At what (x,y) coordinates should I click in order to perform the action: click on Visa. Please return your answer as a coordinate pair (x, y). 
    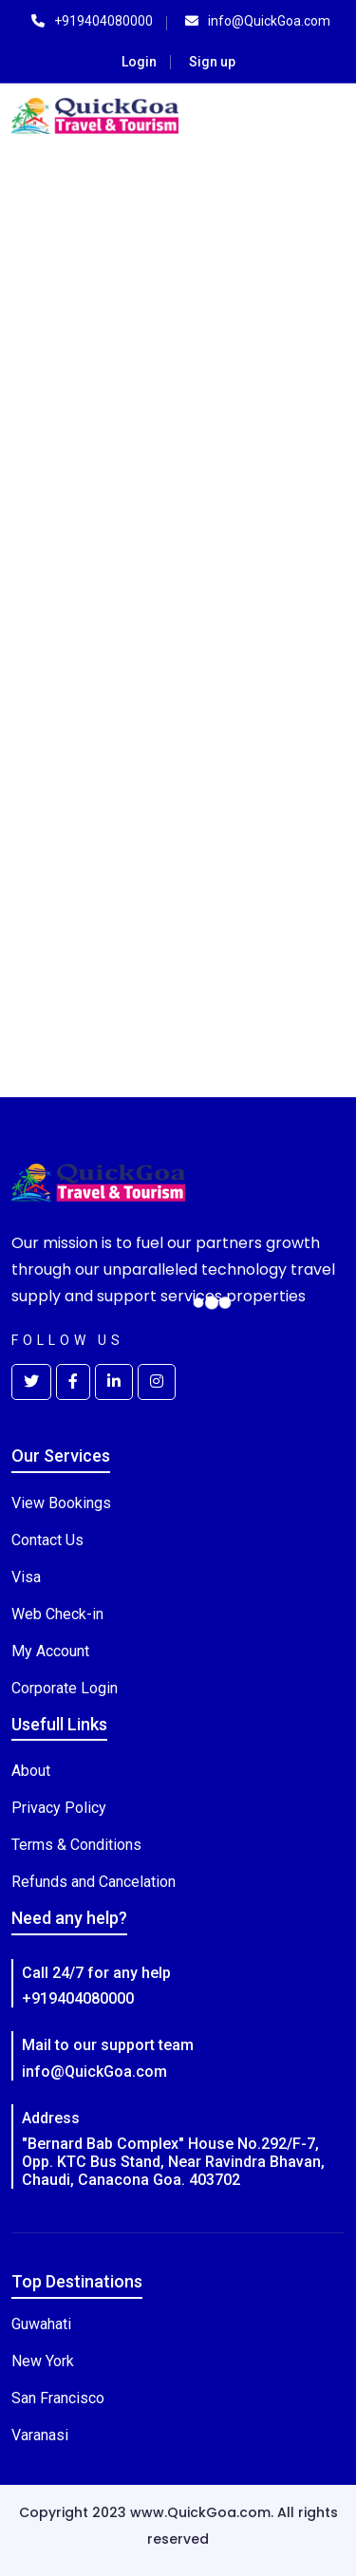
    Looking at the image, I should click on (26, 1577).